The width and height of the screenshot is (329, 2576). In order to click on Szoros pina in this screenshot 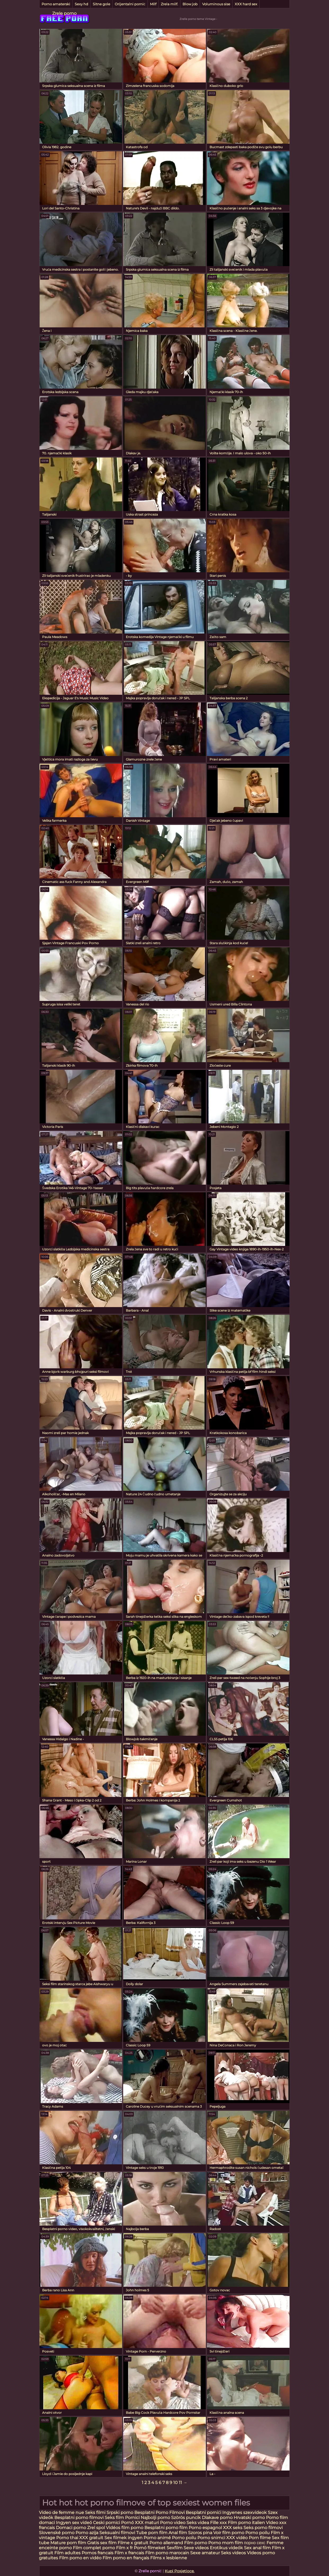, I will do `click(200, 2532)`.